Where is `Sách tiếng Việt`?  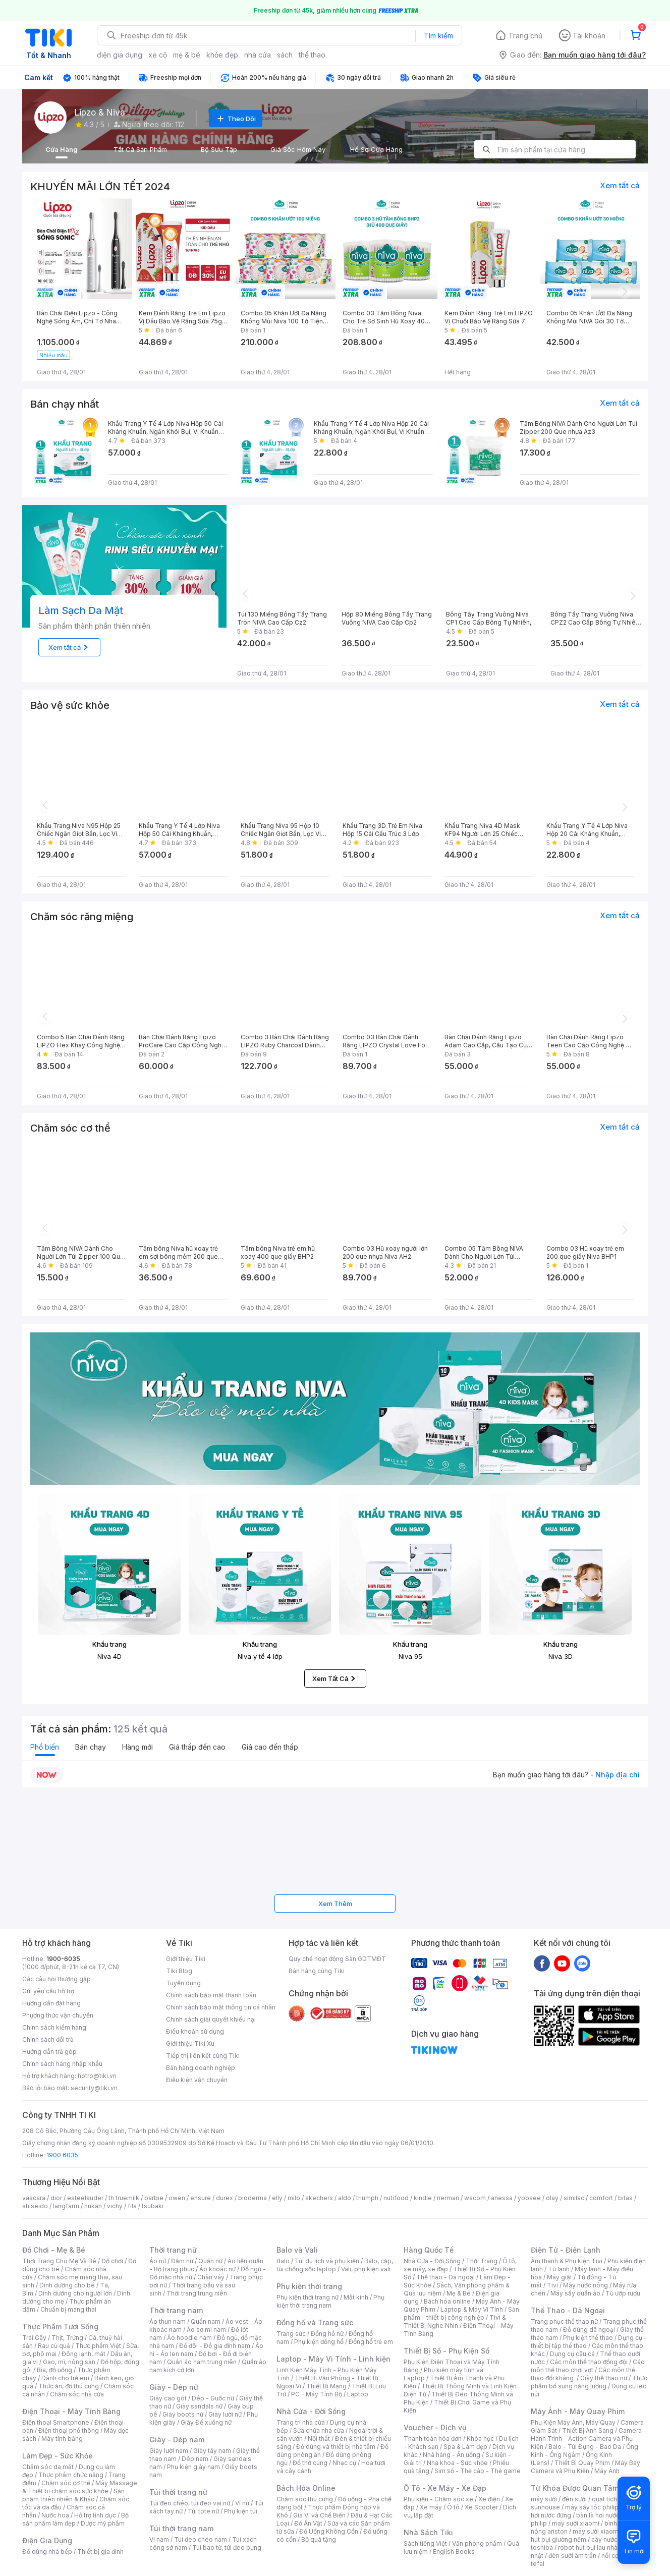
Sách tiếng Việt is located at coordinates (425, 2543).